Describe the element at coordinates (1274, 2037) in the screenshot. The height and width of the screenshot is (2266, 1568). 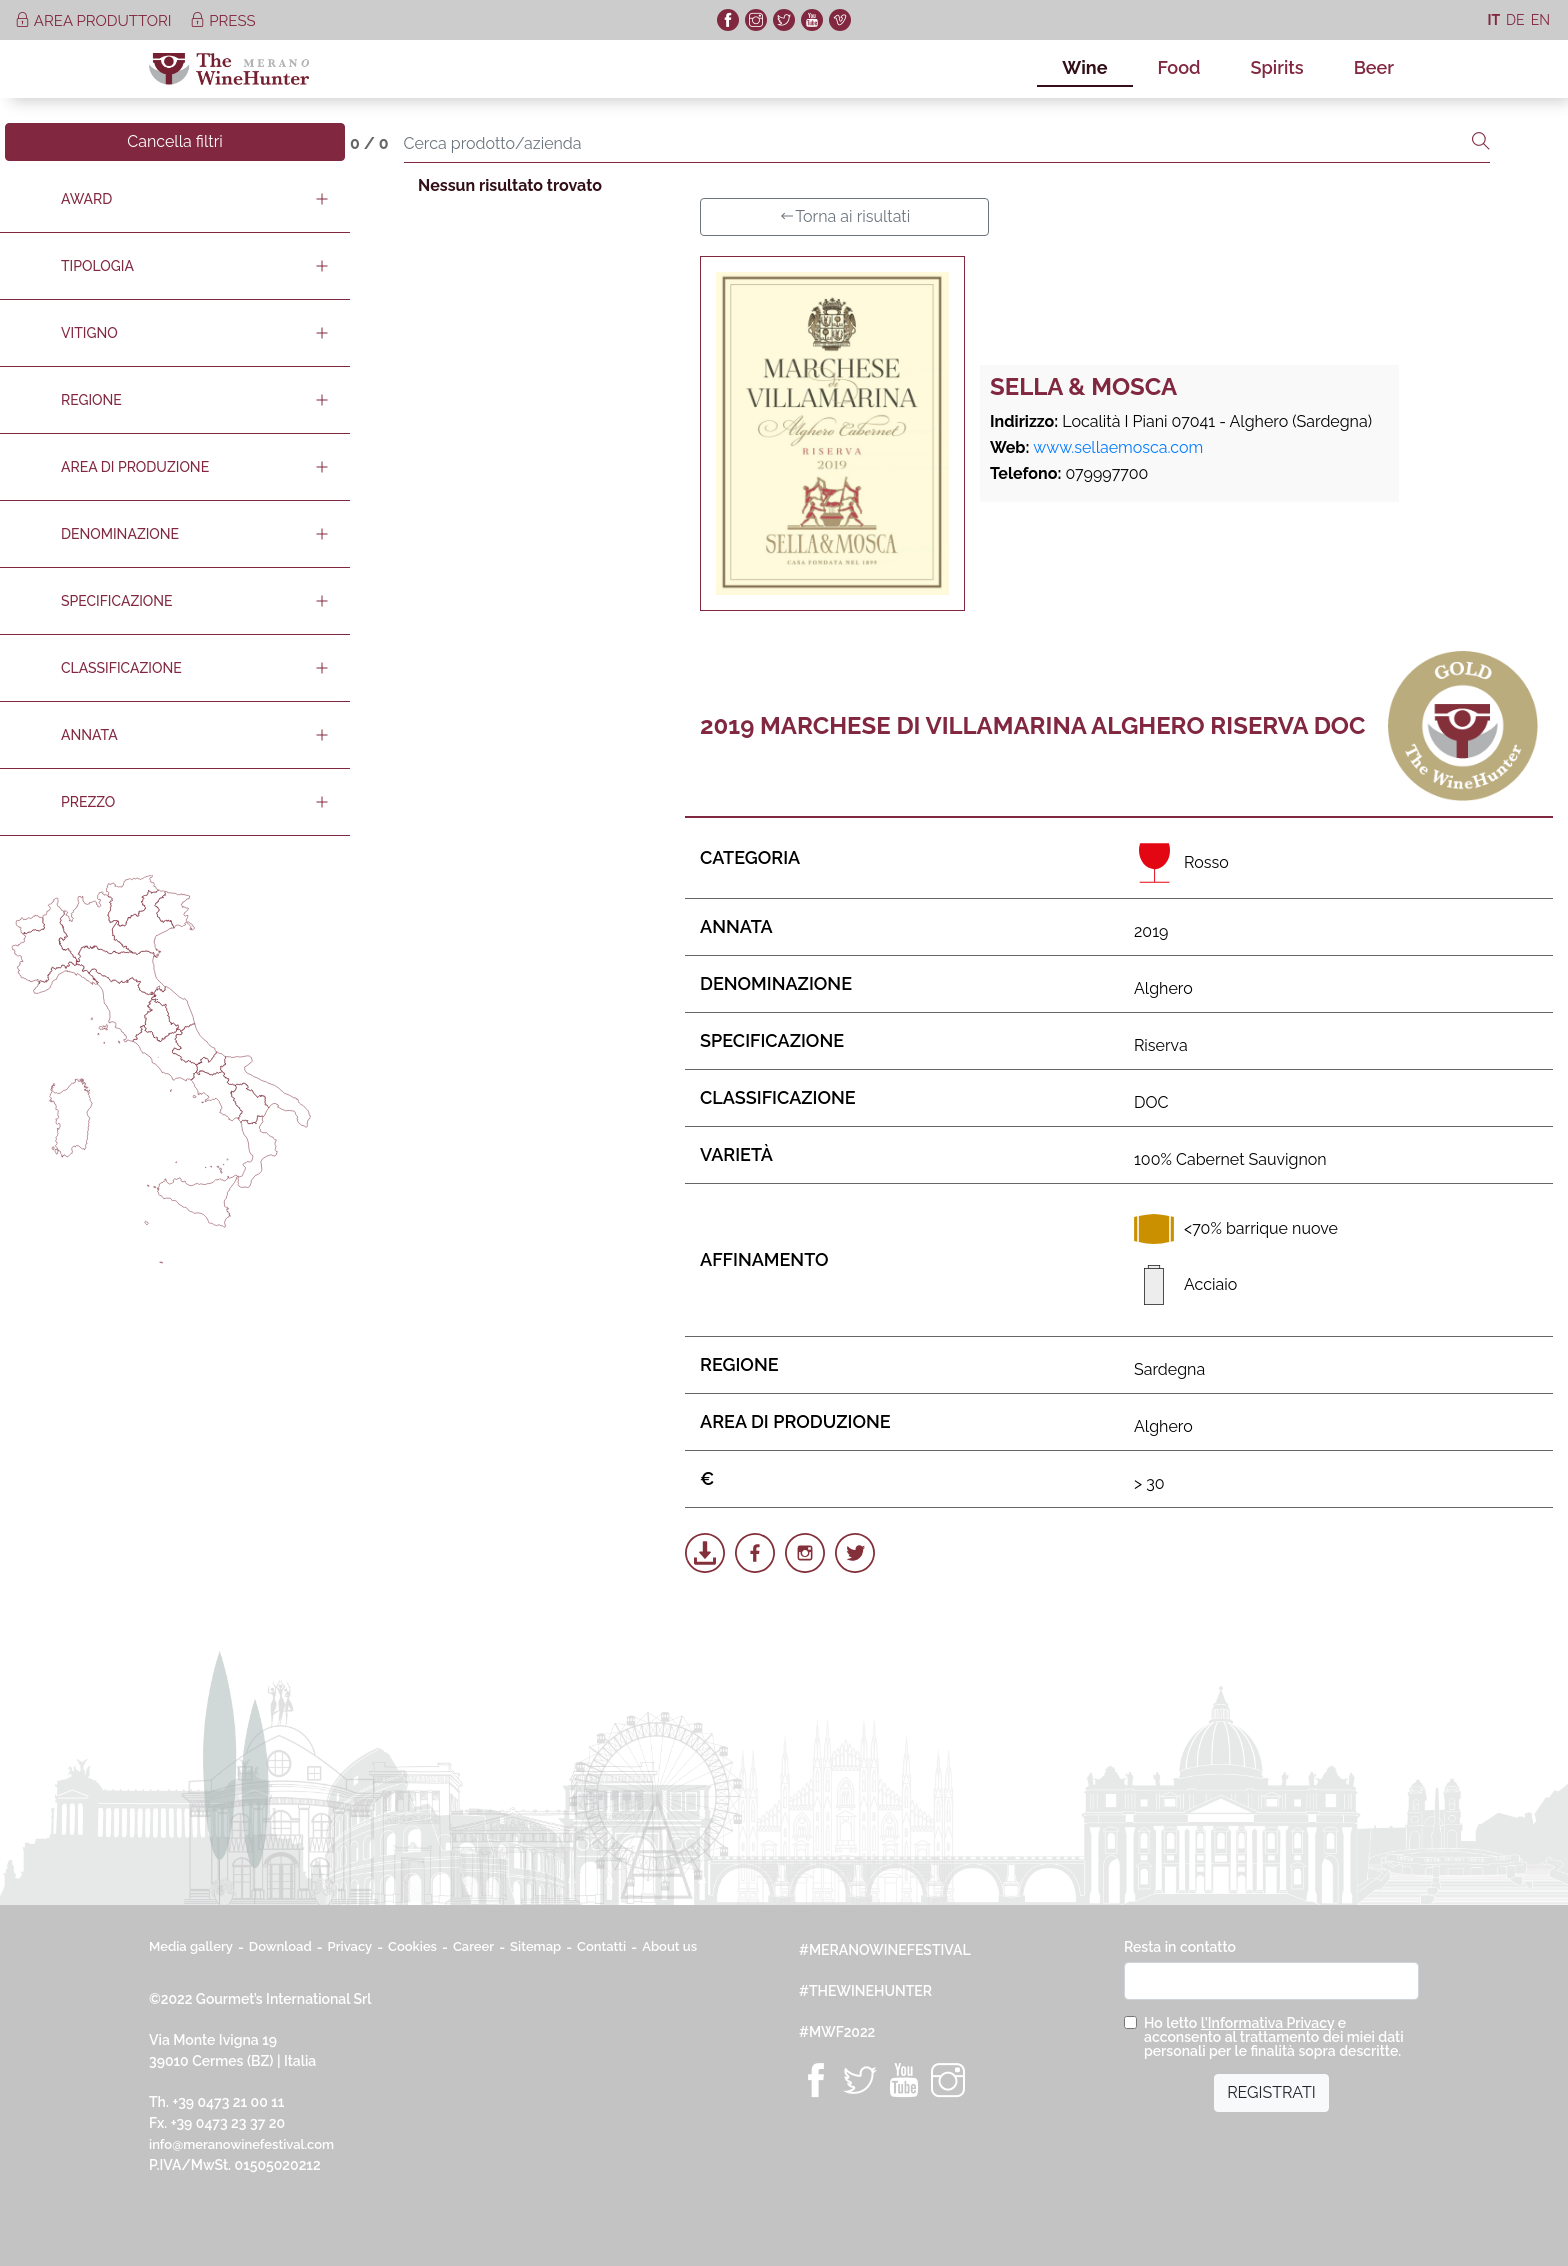
I see `Ho letto e acconsento al trattamento dei miei dati personali per le finalità sopra descritte.` at that location.